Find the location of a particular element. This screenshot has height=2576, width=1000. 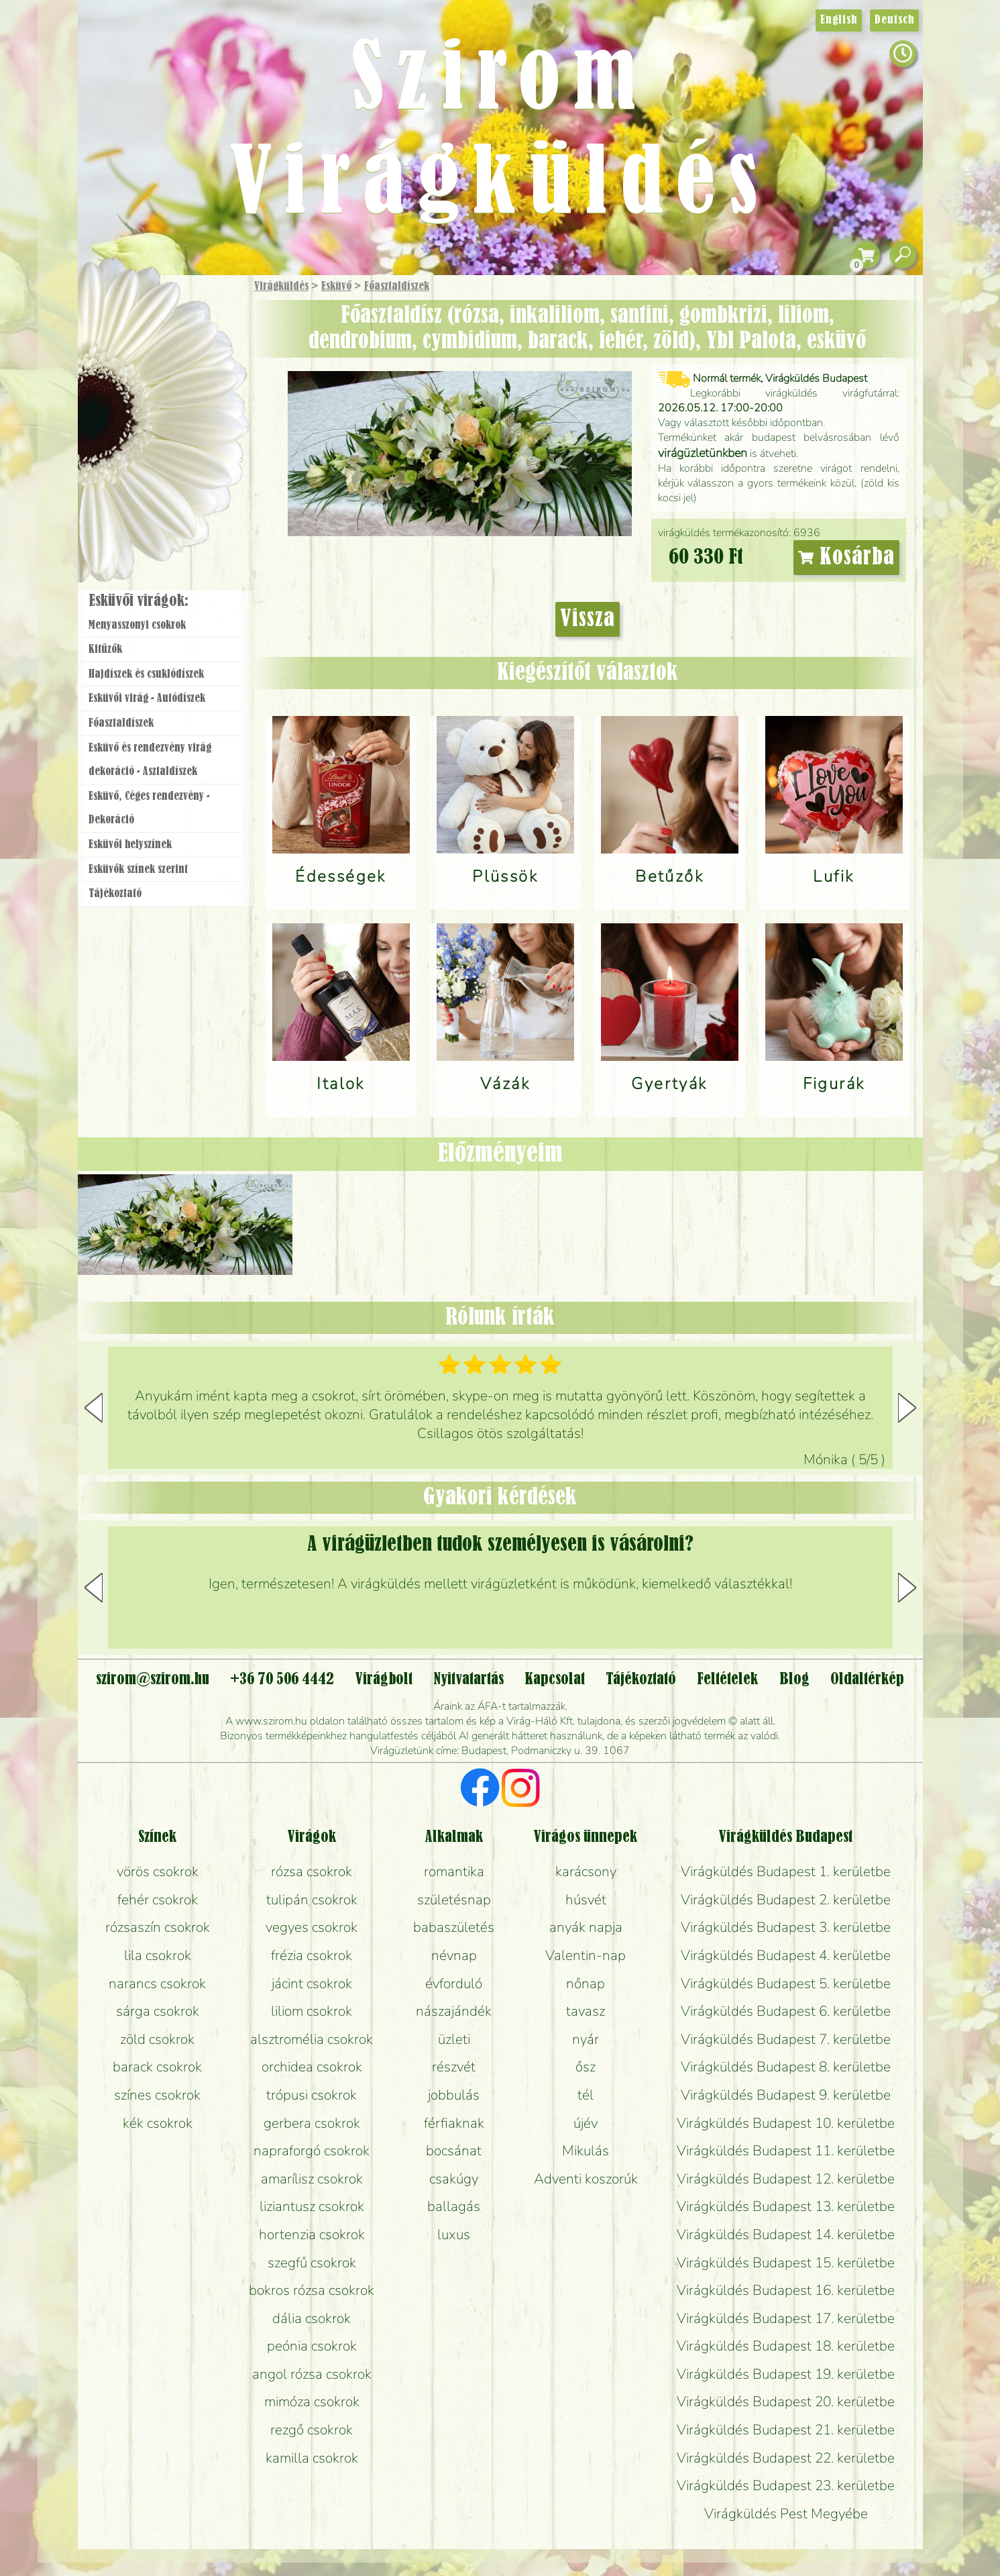

Virágküldés Budapest 19. kerületbe is located at coordinates (786, 2374).